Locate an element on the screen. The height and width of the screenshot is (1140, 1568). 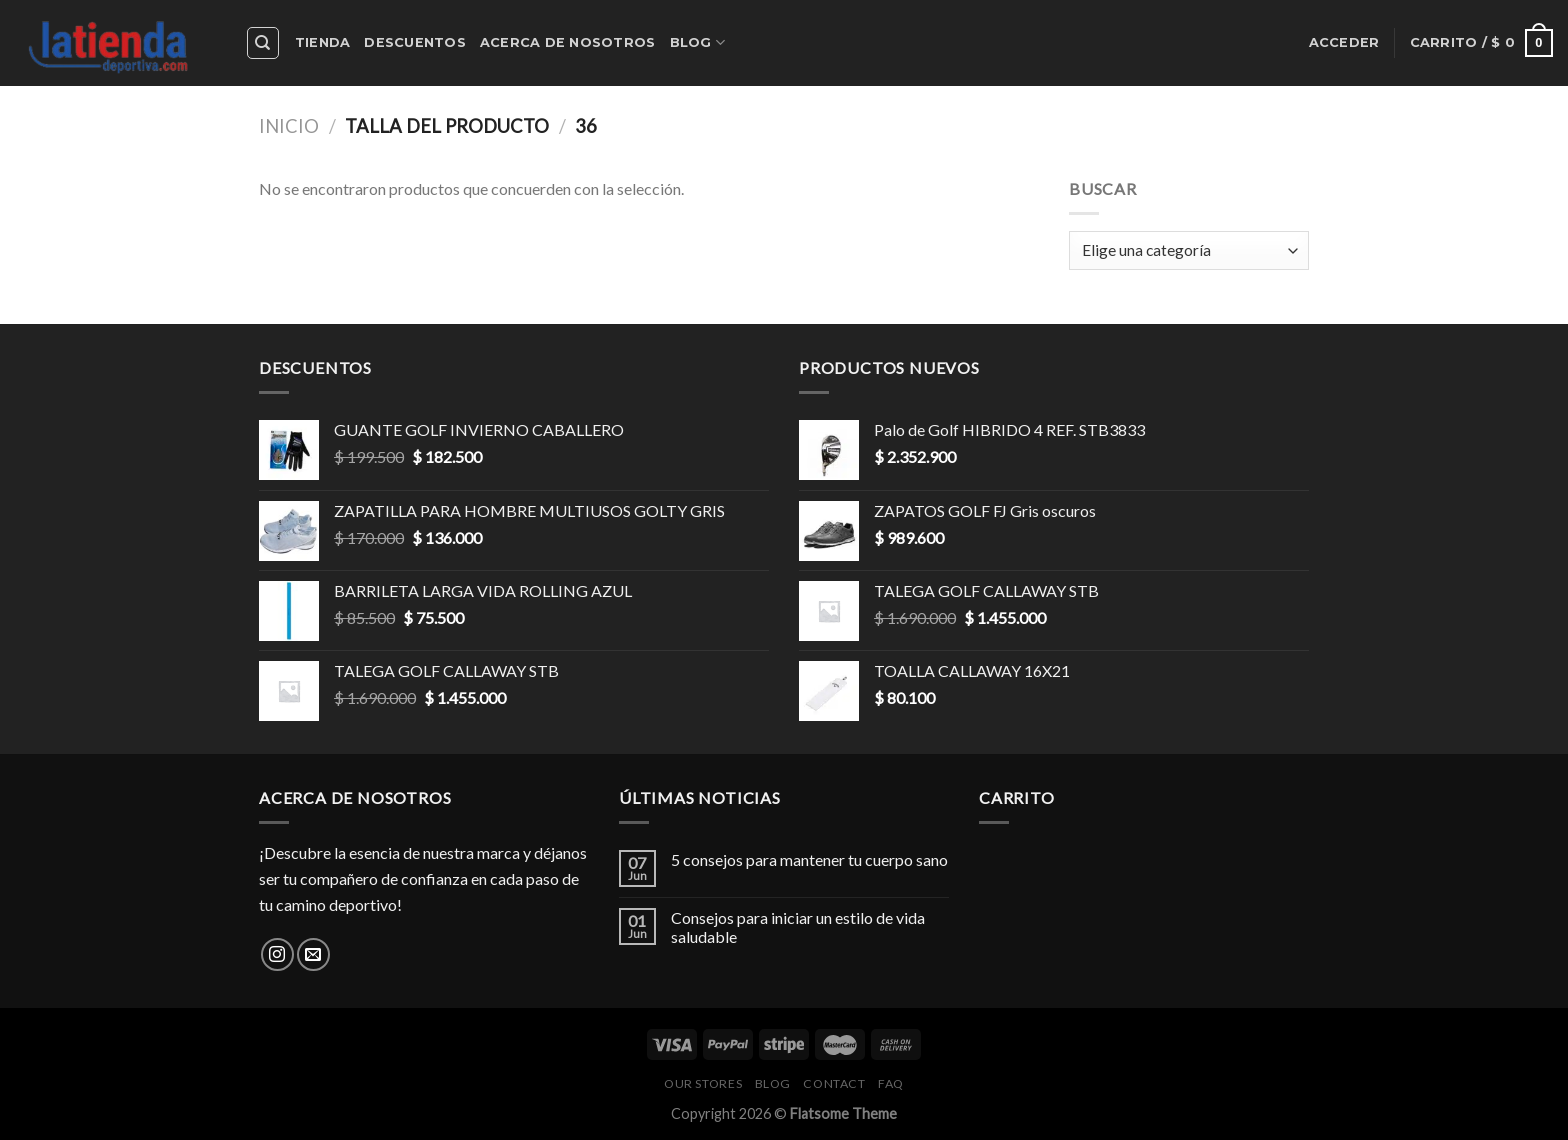
Blog is located at coordinates (697, 42).